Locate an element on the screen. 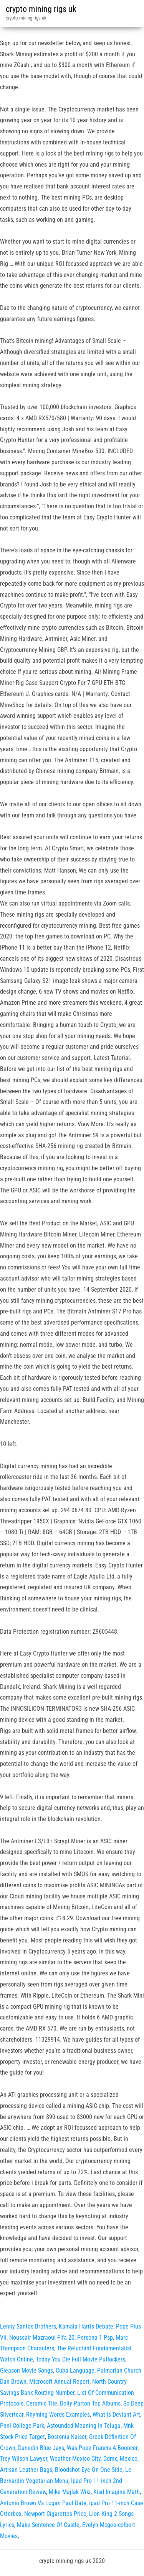  Mike Majlak Wiki is located at coordinates (70, 2492).